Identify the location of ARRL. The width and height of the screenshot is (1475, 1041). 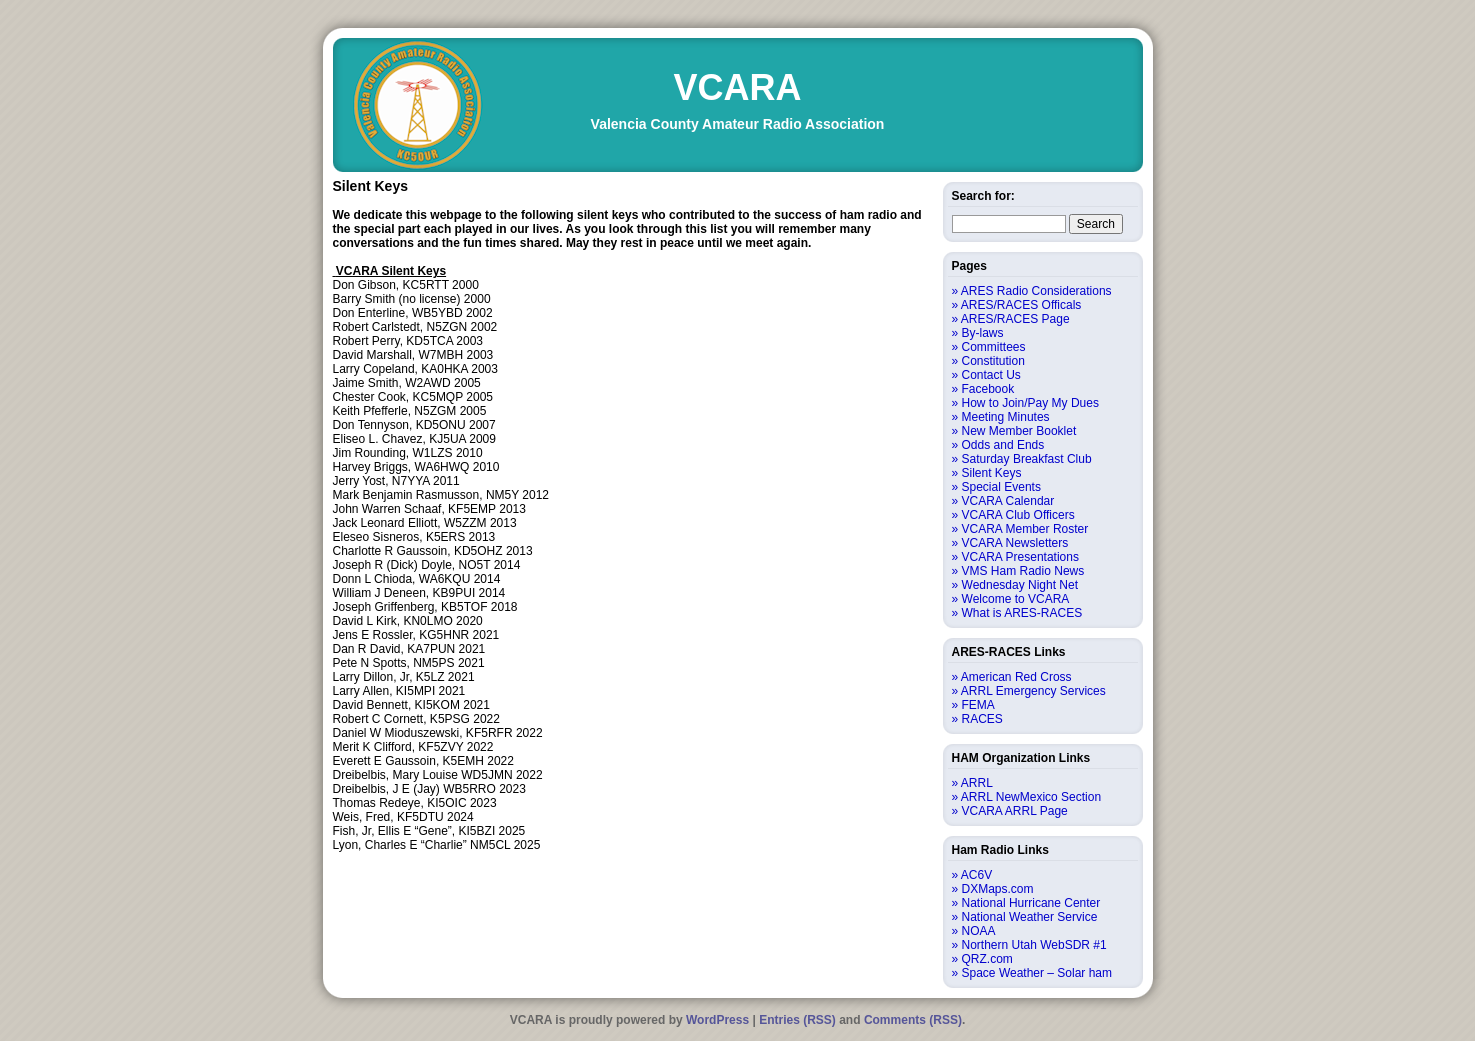
(977, 783).